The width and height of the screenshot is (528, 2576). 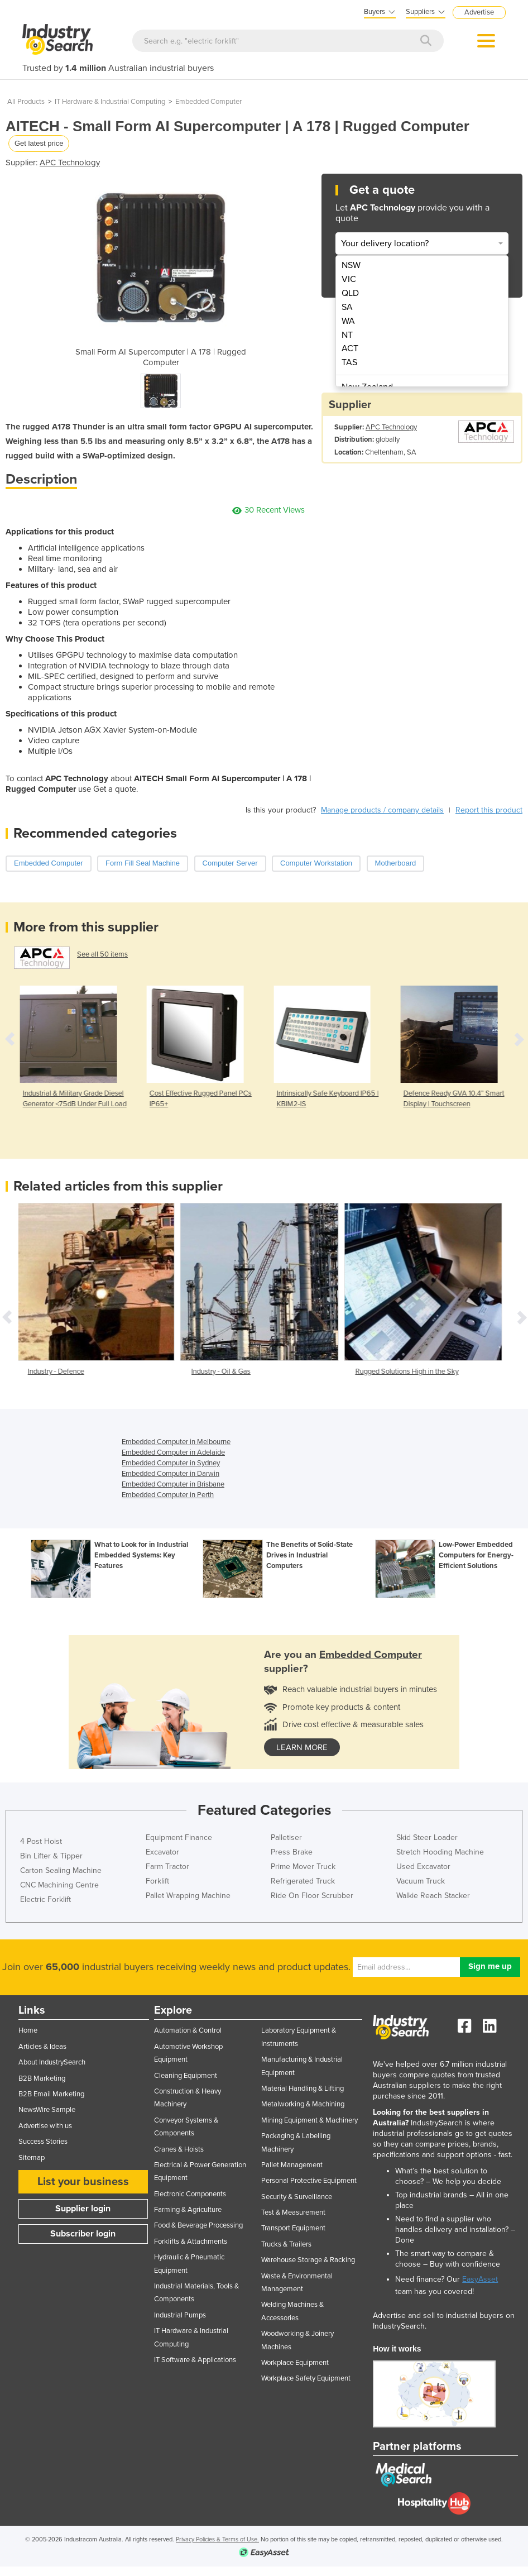 What do you see at coordinates (179, 1837) in the screenshot?
I see `Equipment Finance` at bounding box center [179, 1837].